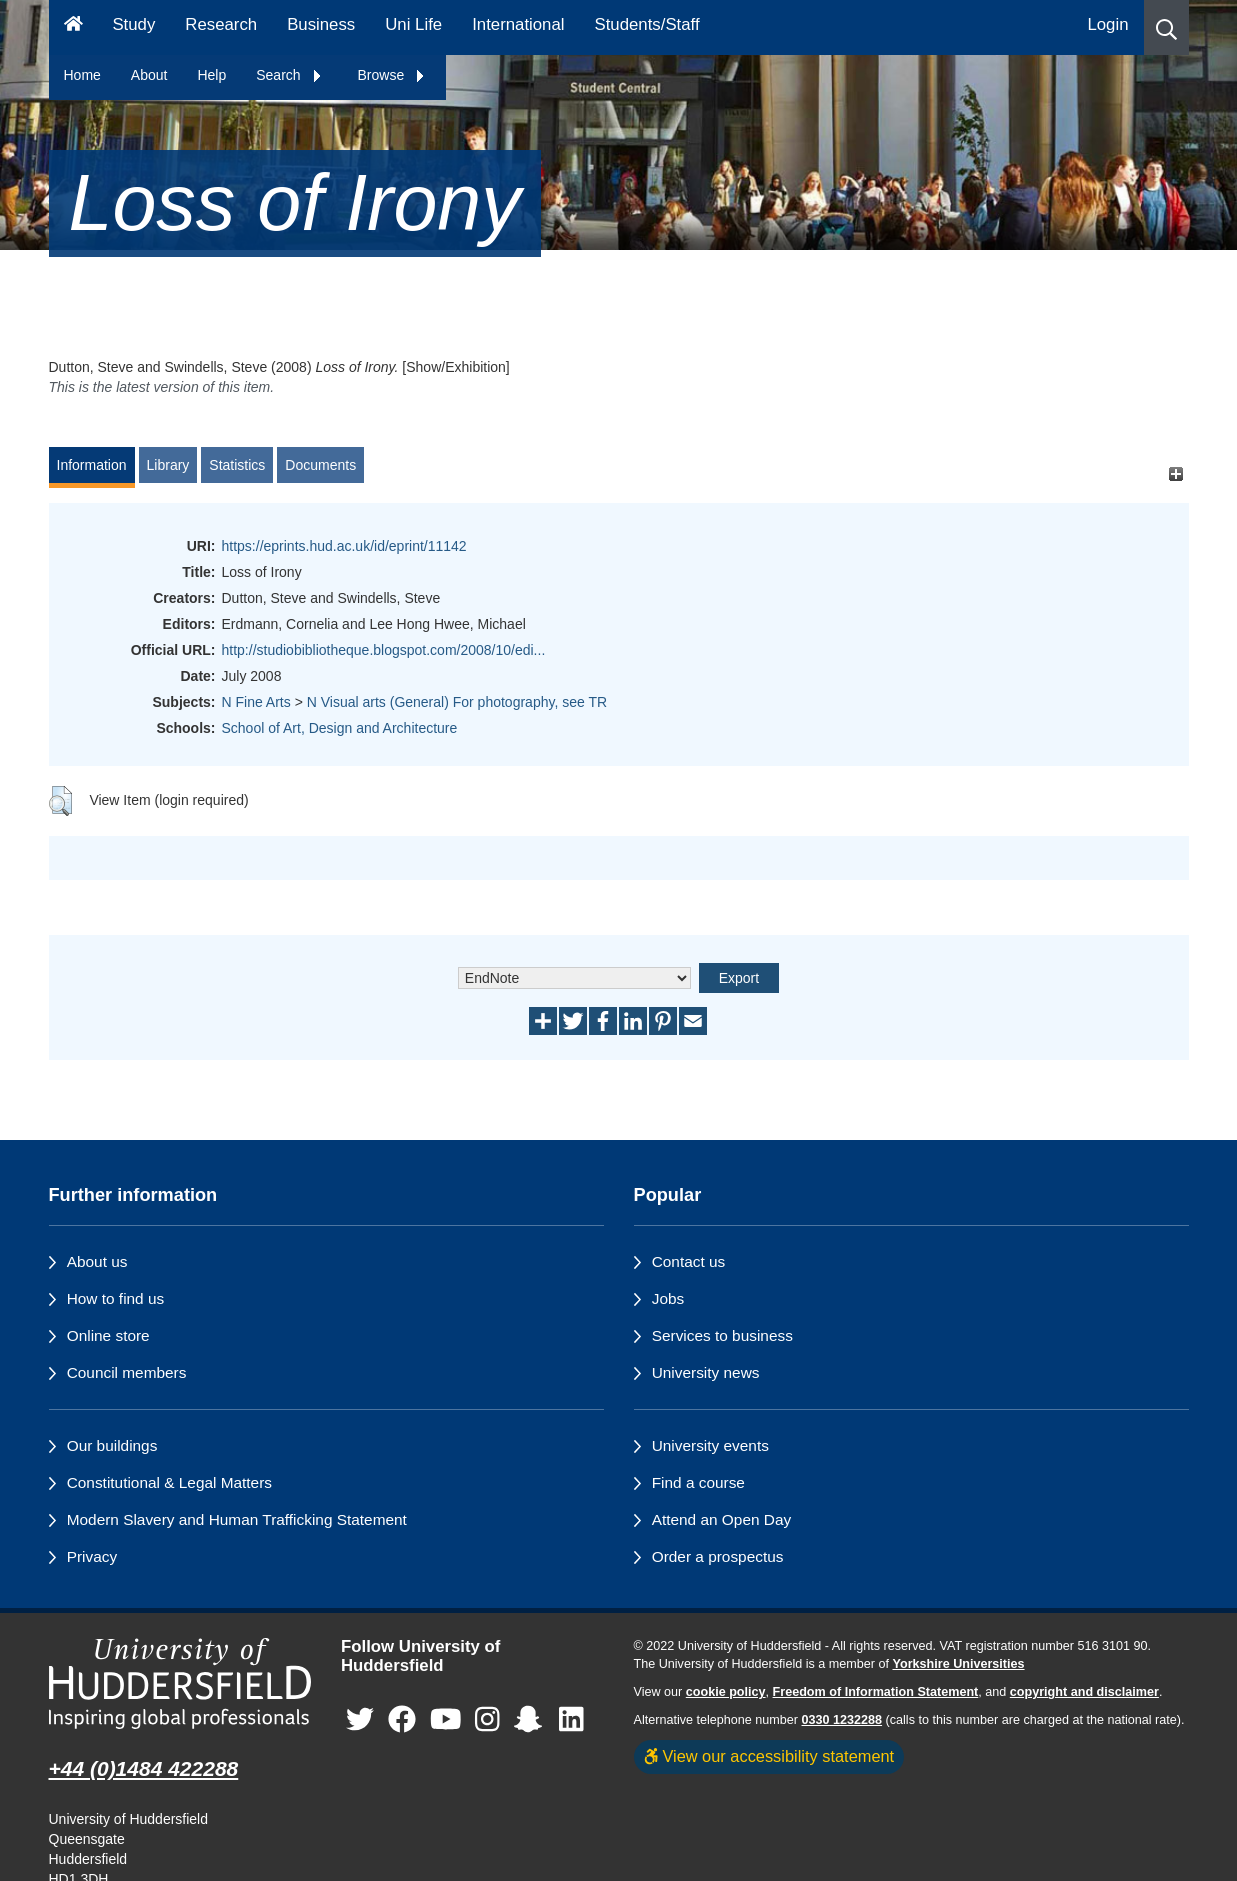 This screenshot has width=1237, height=1881. I want to click on Yorkshire Universities, so click(958, 1664).